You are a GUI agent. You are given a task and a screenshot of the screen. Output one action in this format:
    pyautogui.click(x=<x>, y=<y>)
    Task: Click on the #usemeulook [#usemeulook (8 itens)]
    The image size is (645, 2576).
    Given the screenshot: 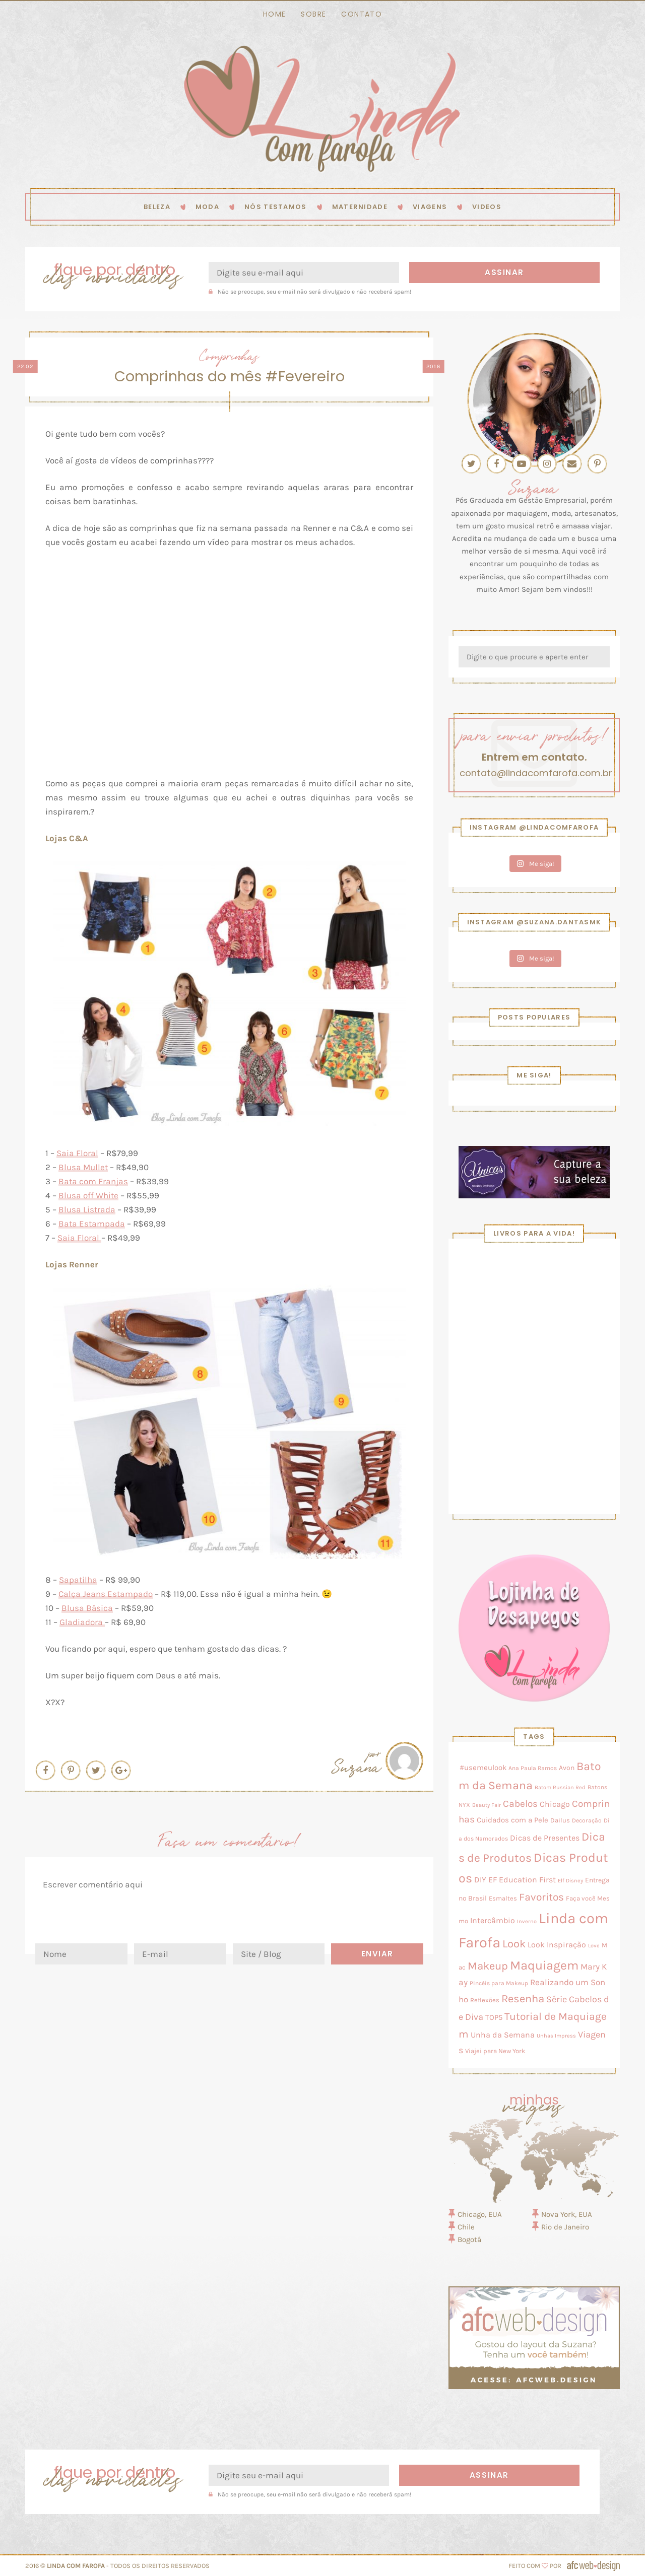 What is the action you would take?
    pyautogui.click(x=483, y=1767)
    